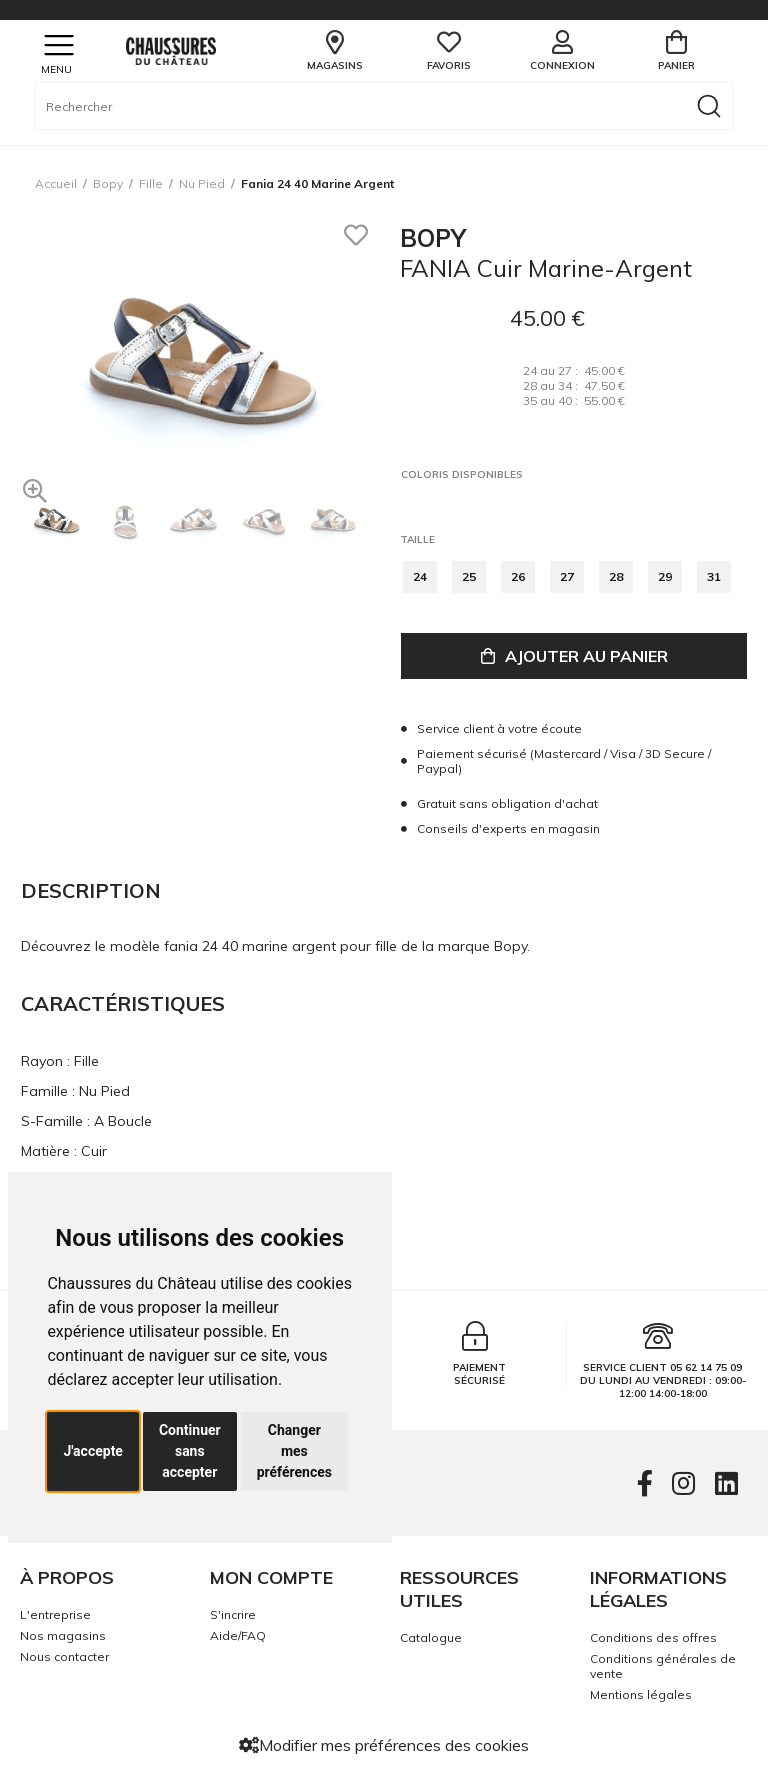  What do you see at coordinates (233, 1614) in the screenshot?
I see `S'incrire` at bounding box center [233, 1614].